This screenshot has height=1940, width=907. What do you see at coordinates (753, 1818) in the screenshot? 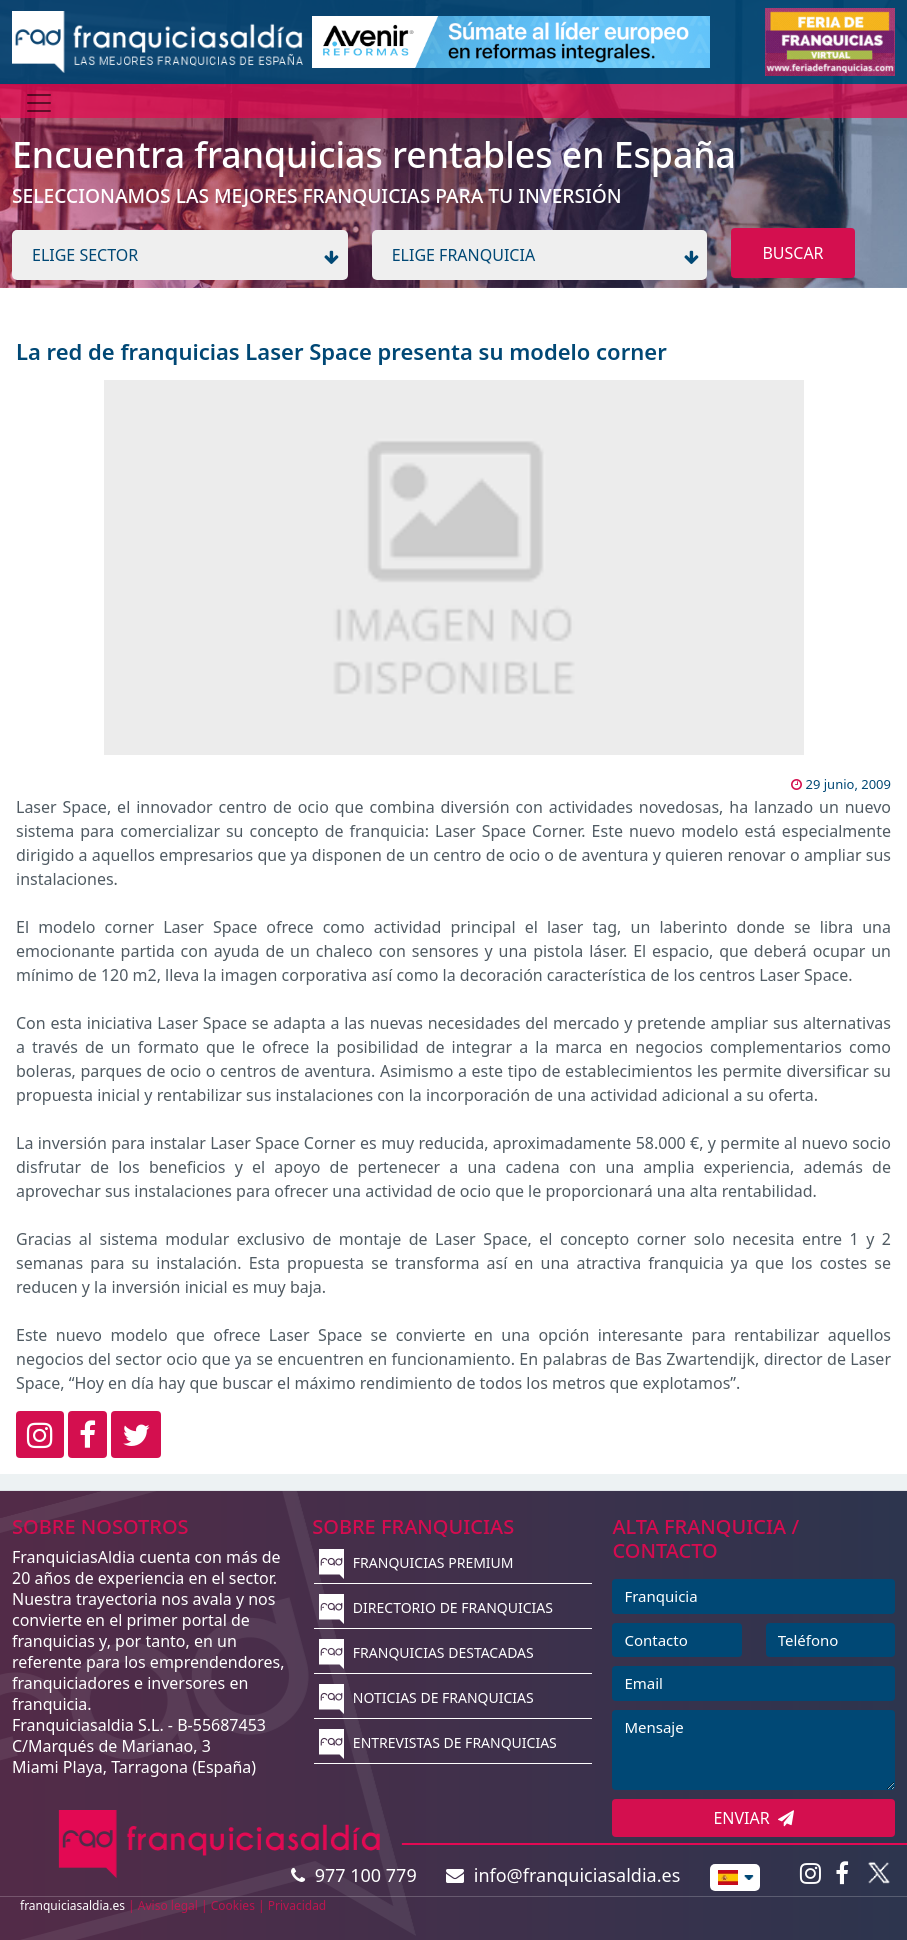
I see `ENVIAR` at bounding box center [753, 1818].